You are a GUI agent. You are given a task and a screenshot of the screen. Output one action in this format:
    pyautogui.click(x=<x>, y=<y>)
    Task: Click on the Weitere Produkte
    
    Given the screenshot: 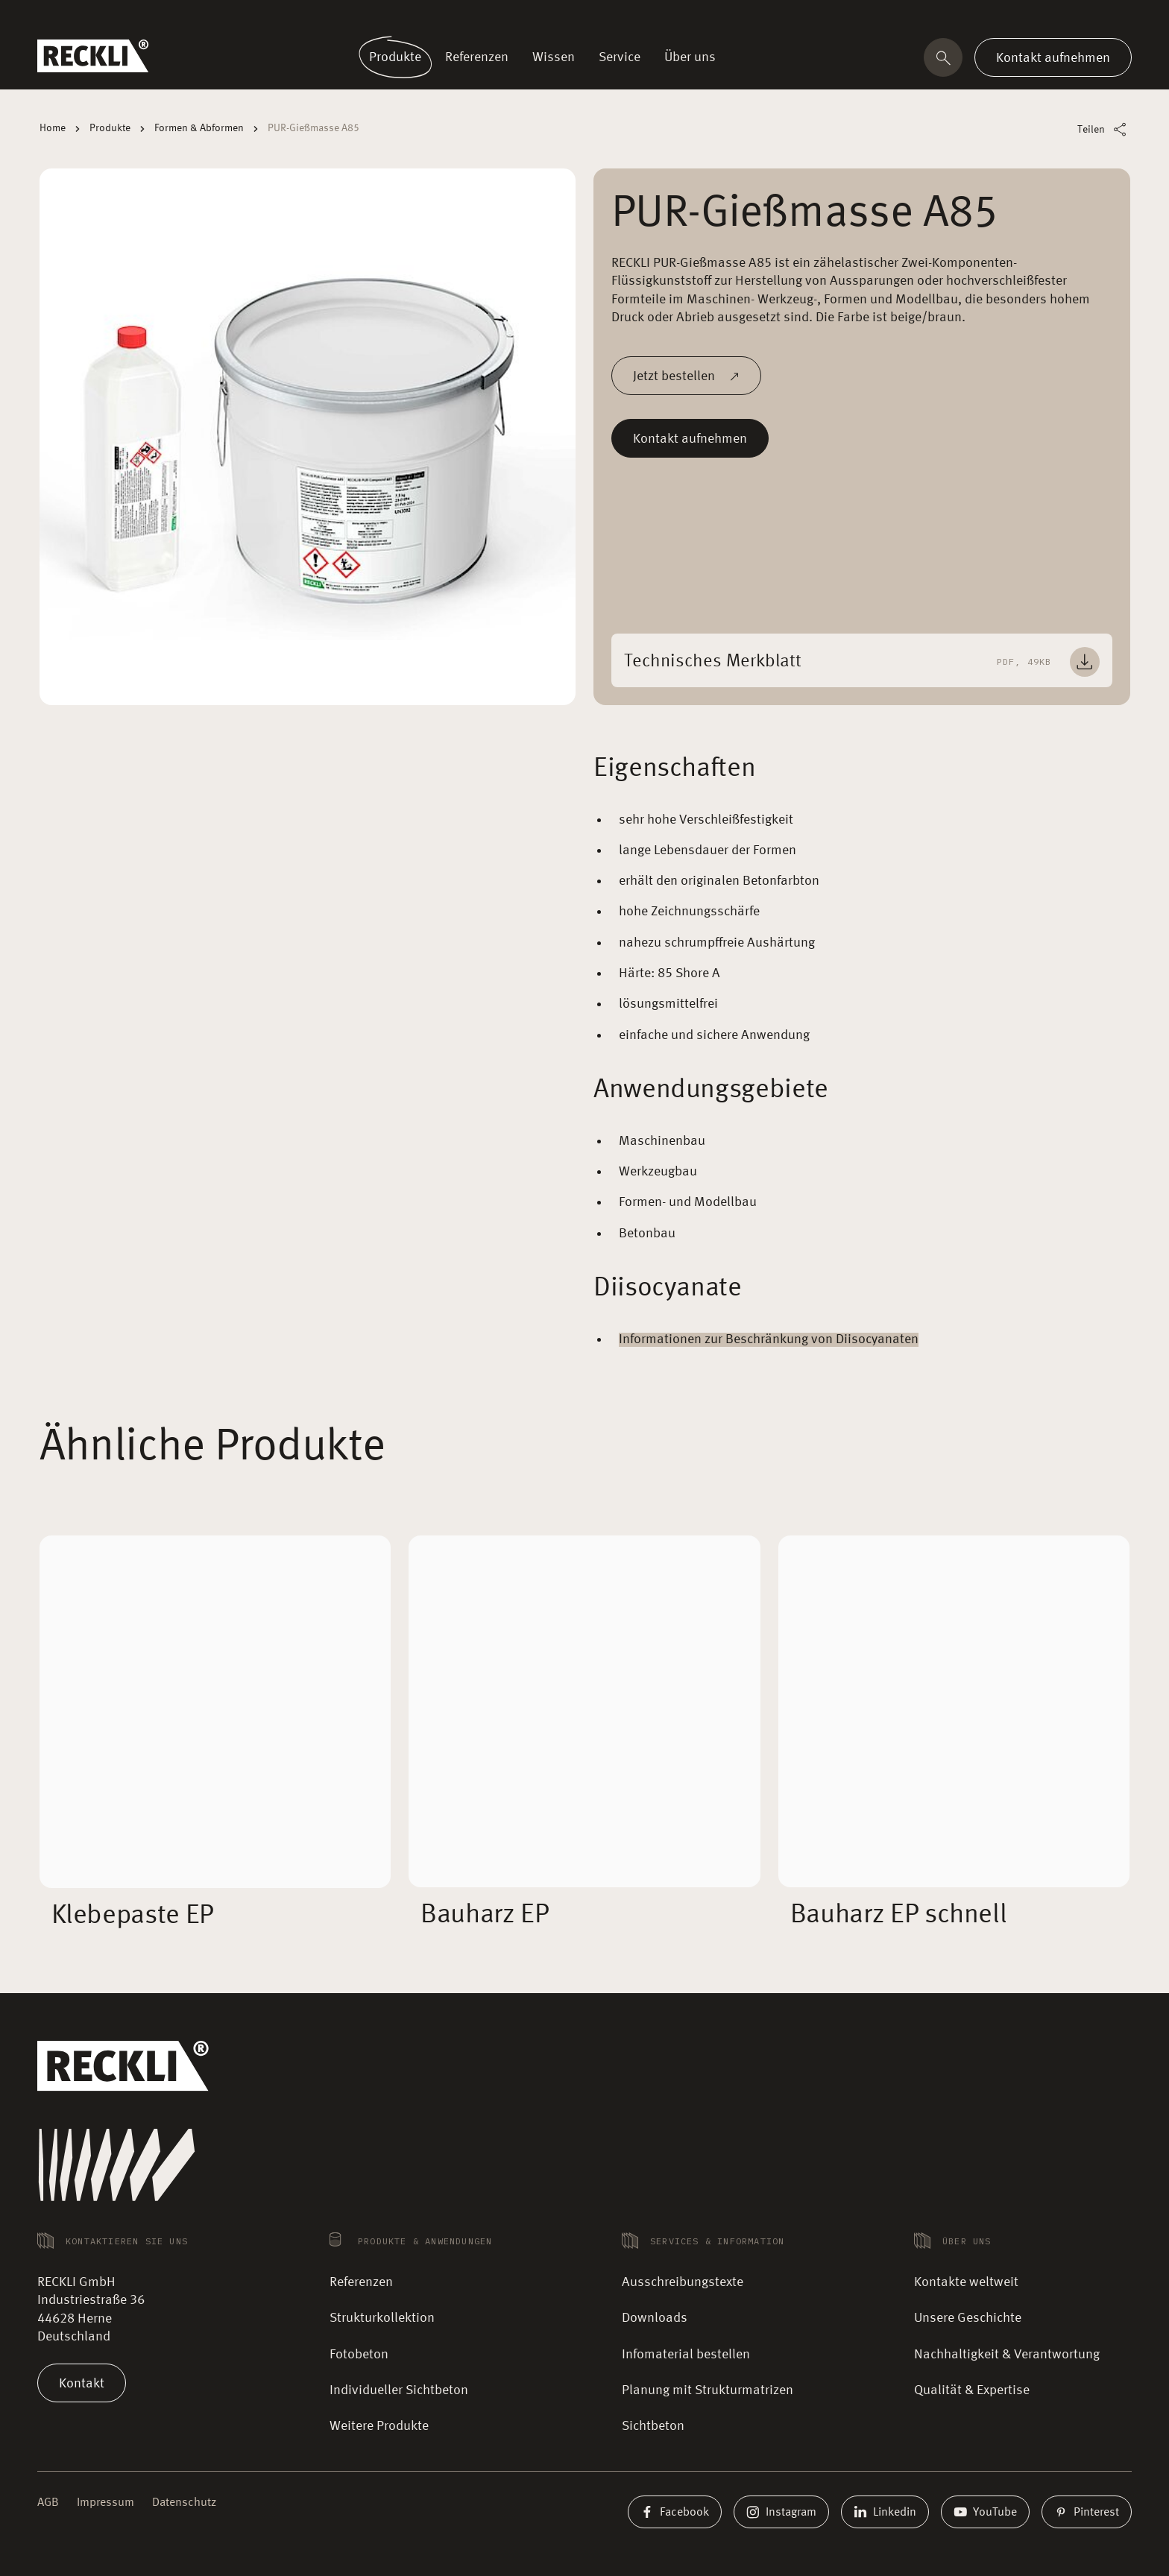 What is the action you would take?
    pyautogui.click(x=379, y=2426)
    